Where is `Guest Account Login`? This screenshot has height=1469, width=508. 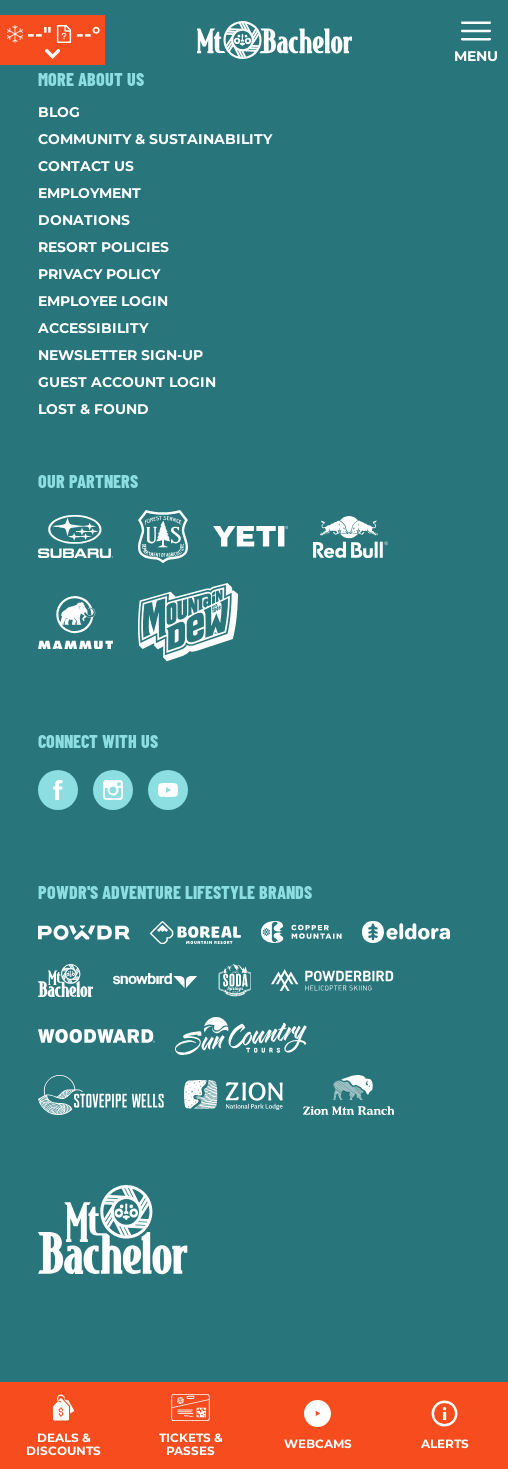
Guest Account Login is located at coordinates (127, 382).